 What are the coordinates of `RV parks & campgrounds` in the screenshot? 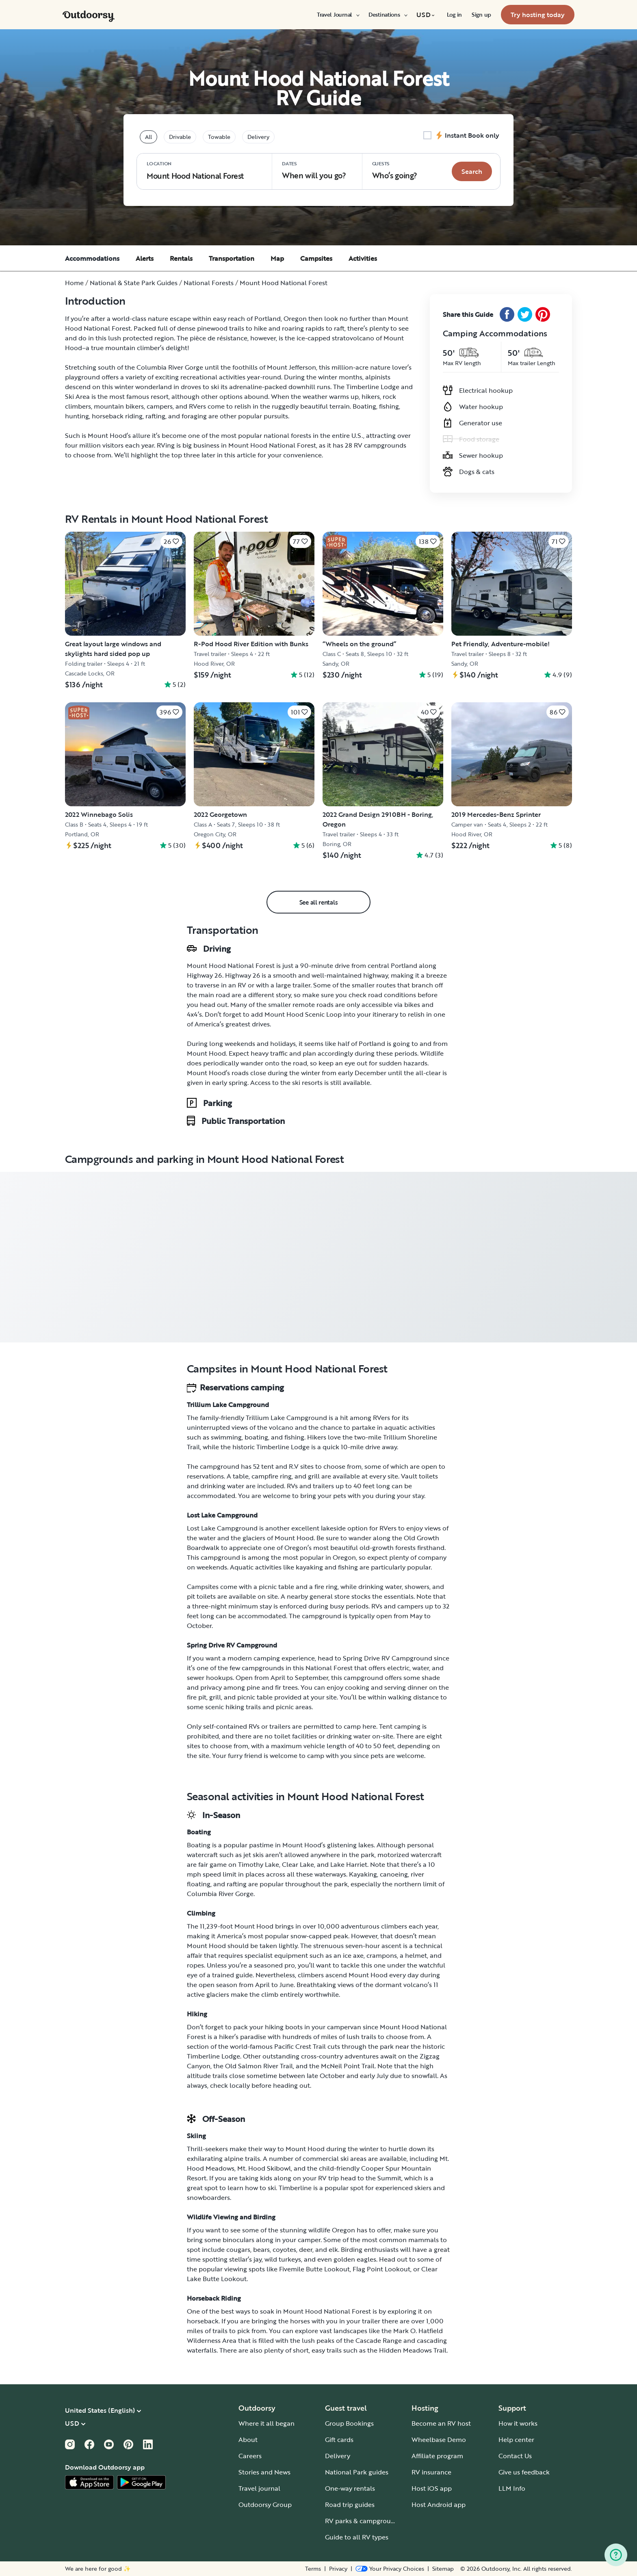 It's located at (363, 2521).